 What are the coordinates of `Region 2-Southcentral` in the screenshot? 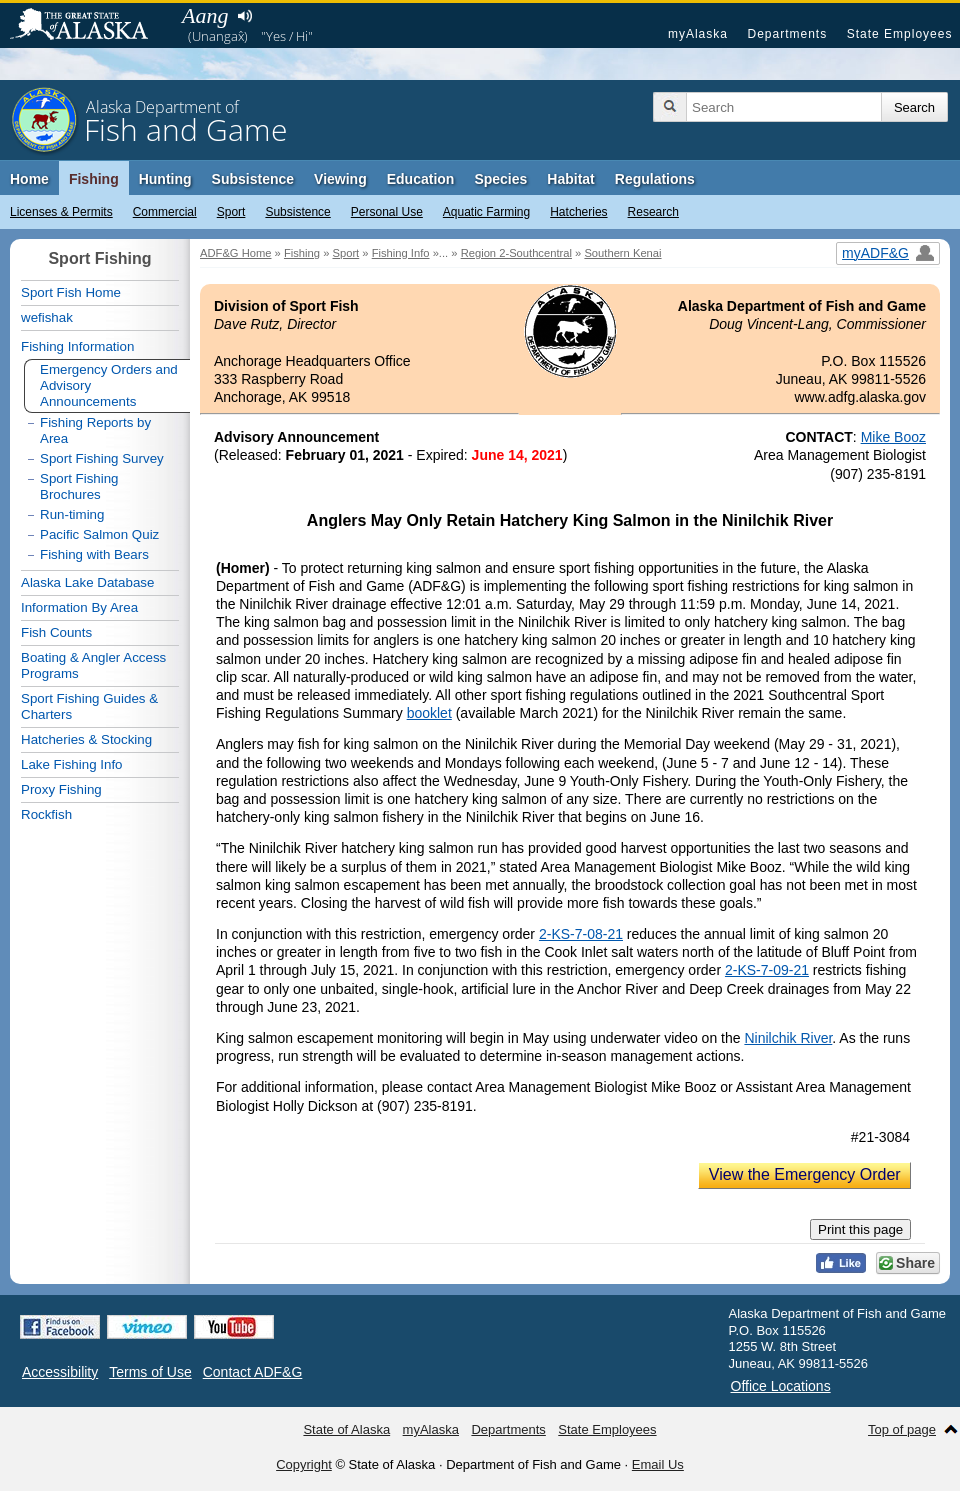 It's located at (516, 253).